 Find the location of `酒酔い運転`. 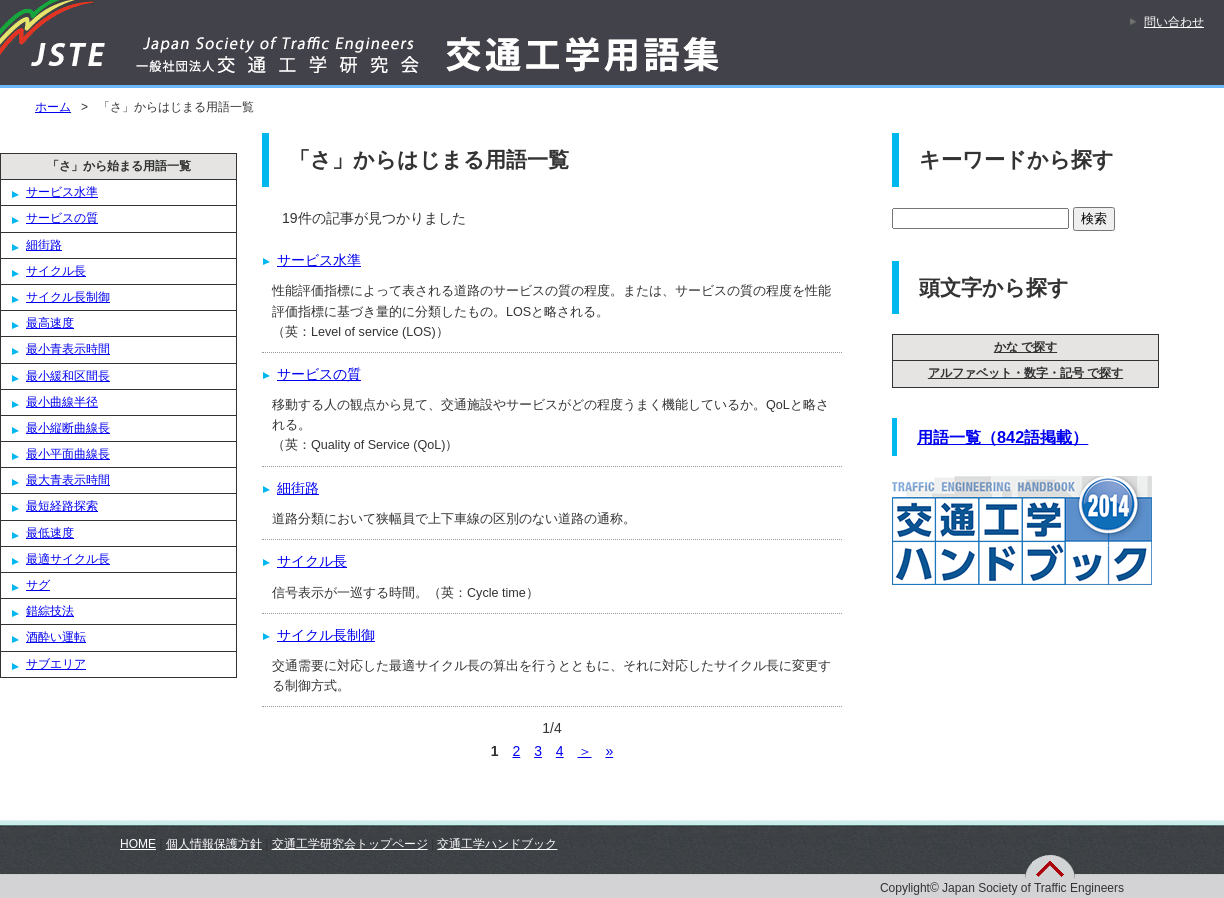

酒酔い運転 is located at coordinates (56, 637).